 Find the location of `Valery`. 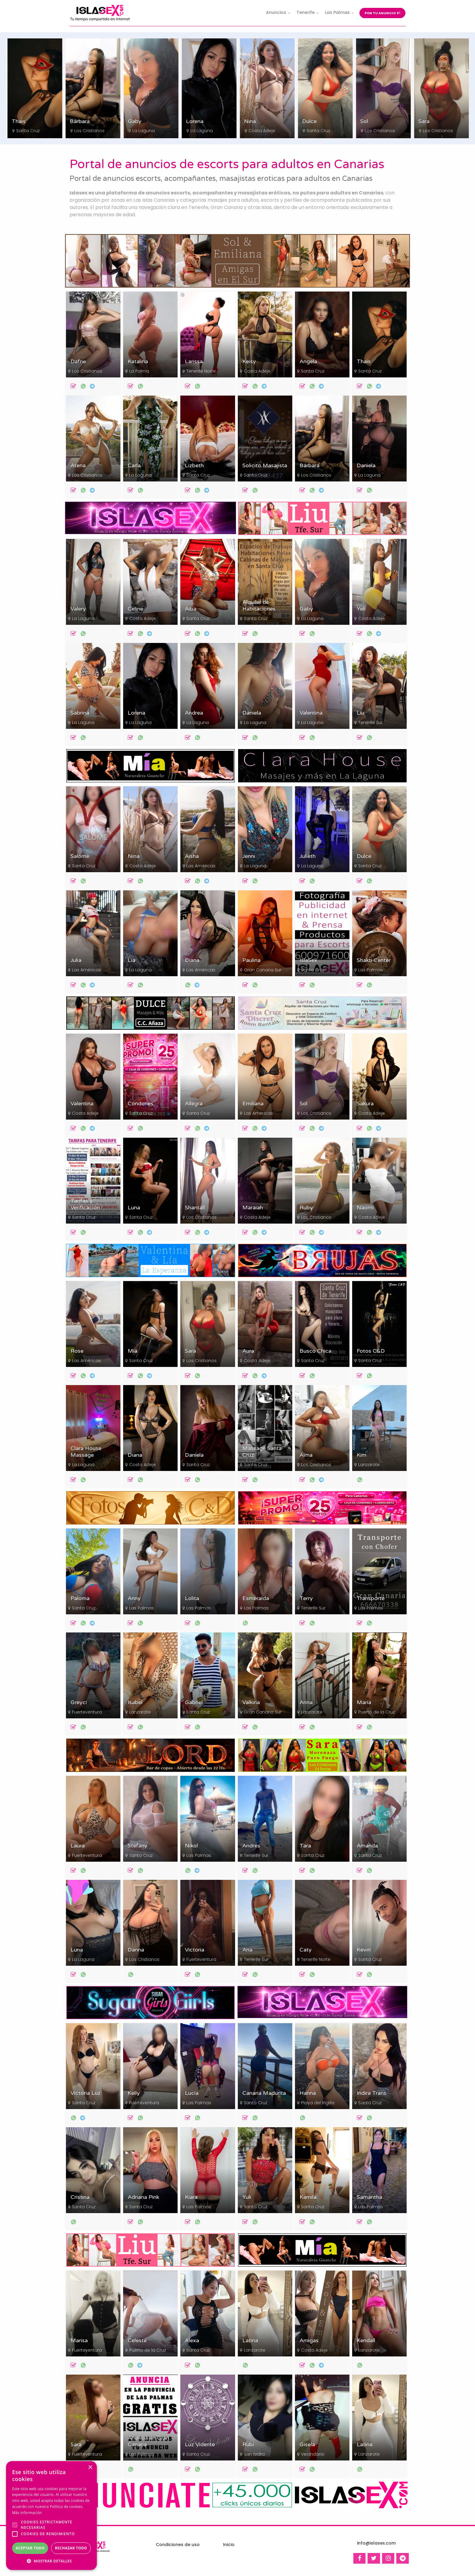

Valery is located at coordinates (78, 609).